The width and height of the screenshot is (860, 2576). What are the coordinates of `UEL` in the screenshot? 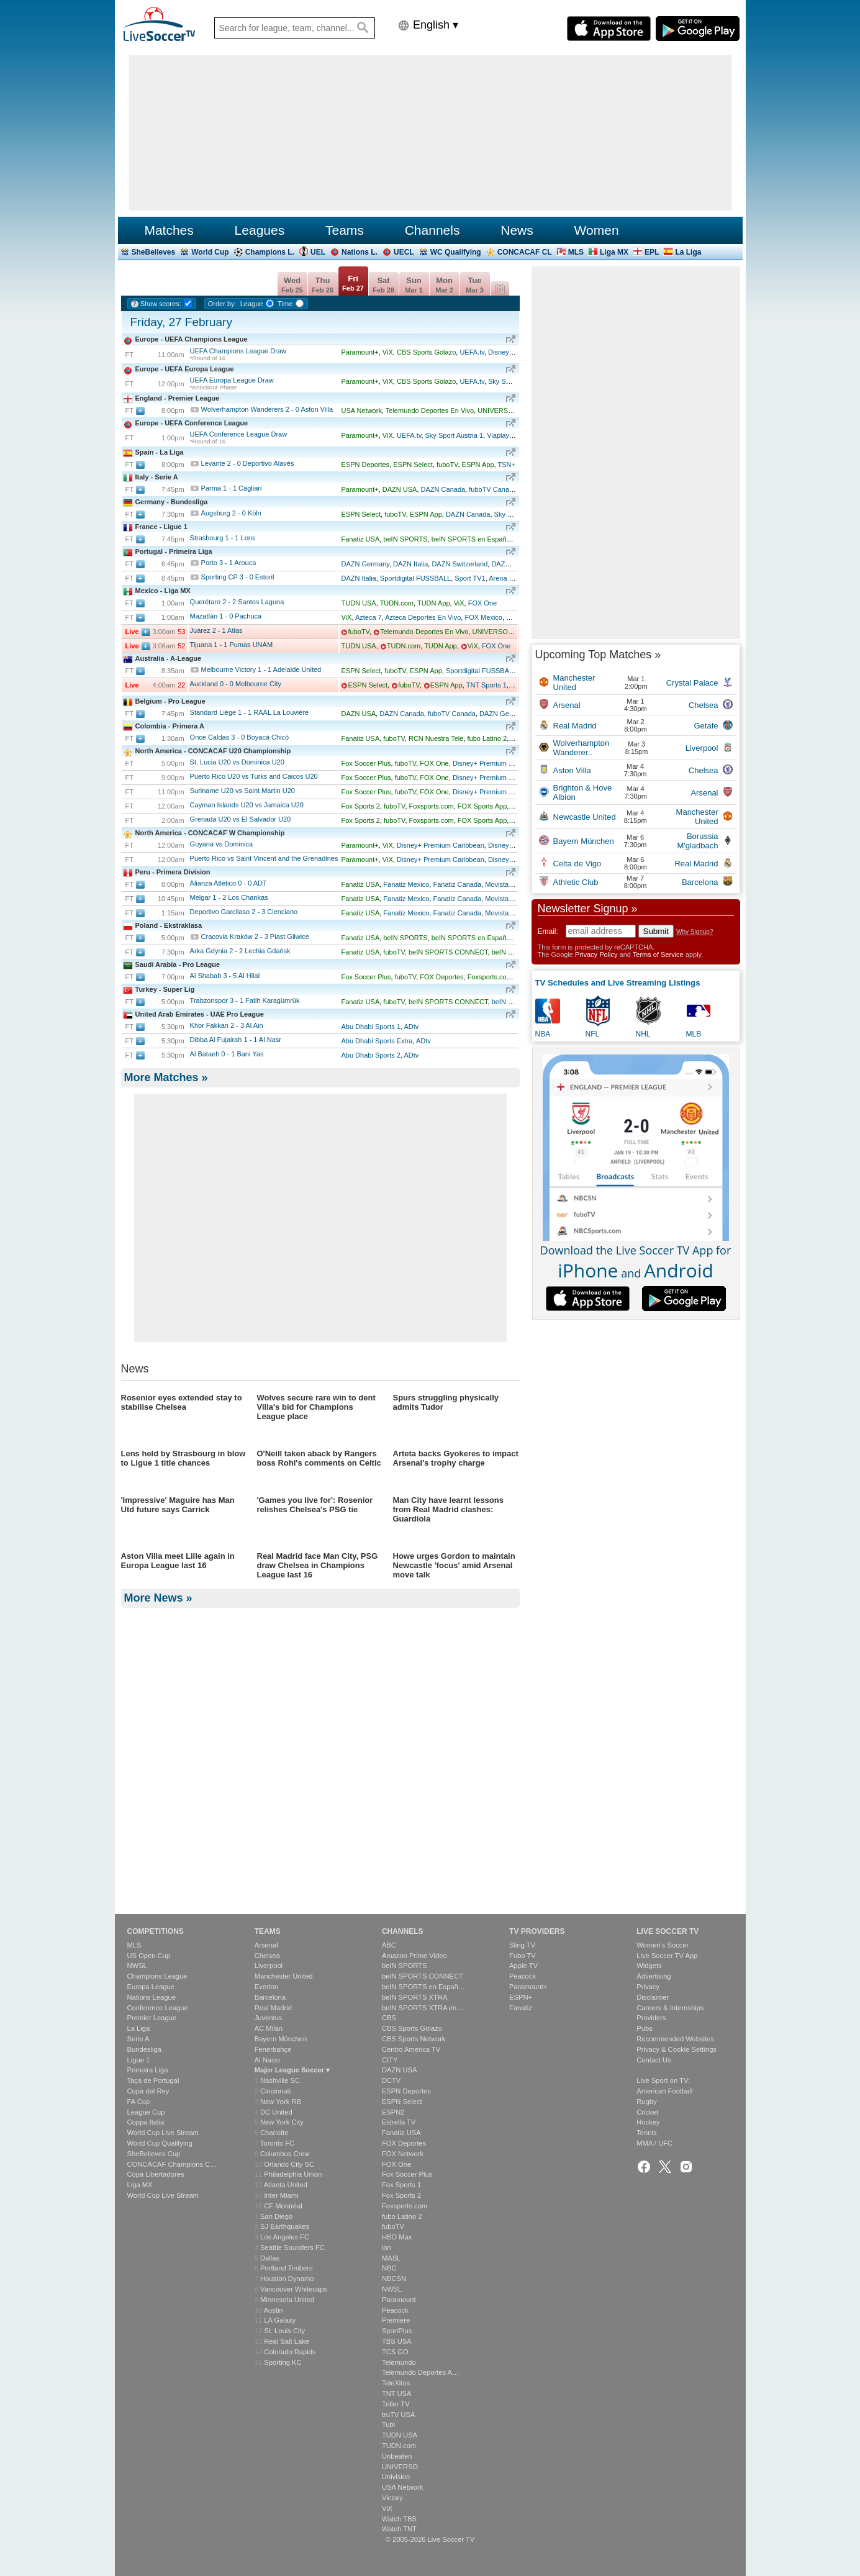 It's located at (317, 252).